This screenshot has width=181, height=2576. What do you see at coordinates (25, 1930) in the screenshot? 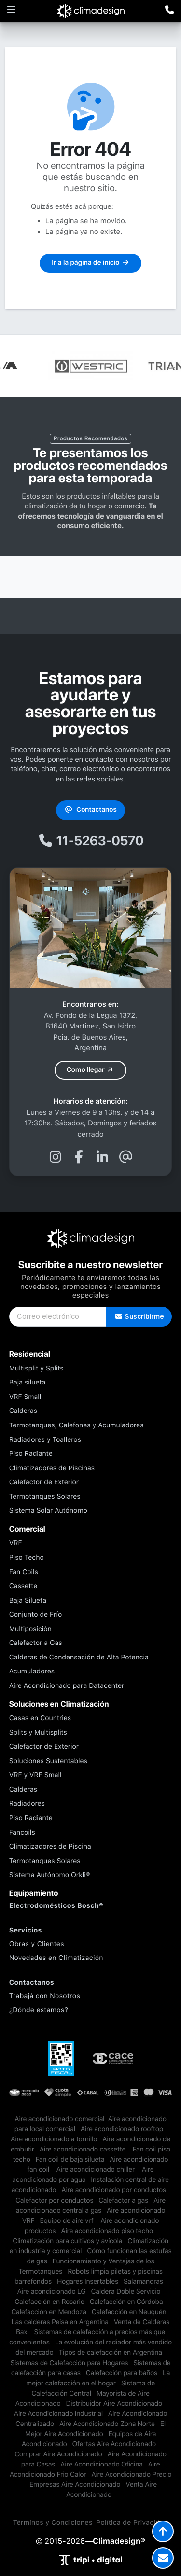
I see `Servicios` at bounding box center [25, 1930].